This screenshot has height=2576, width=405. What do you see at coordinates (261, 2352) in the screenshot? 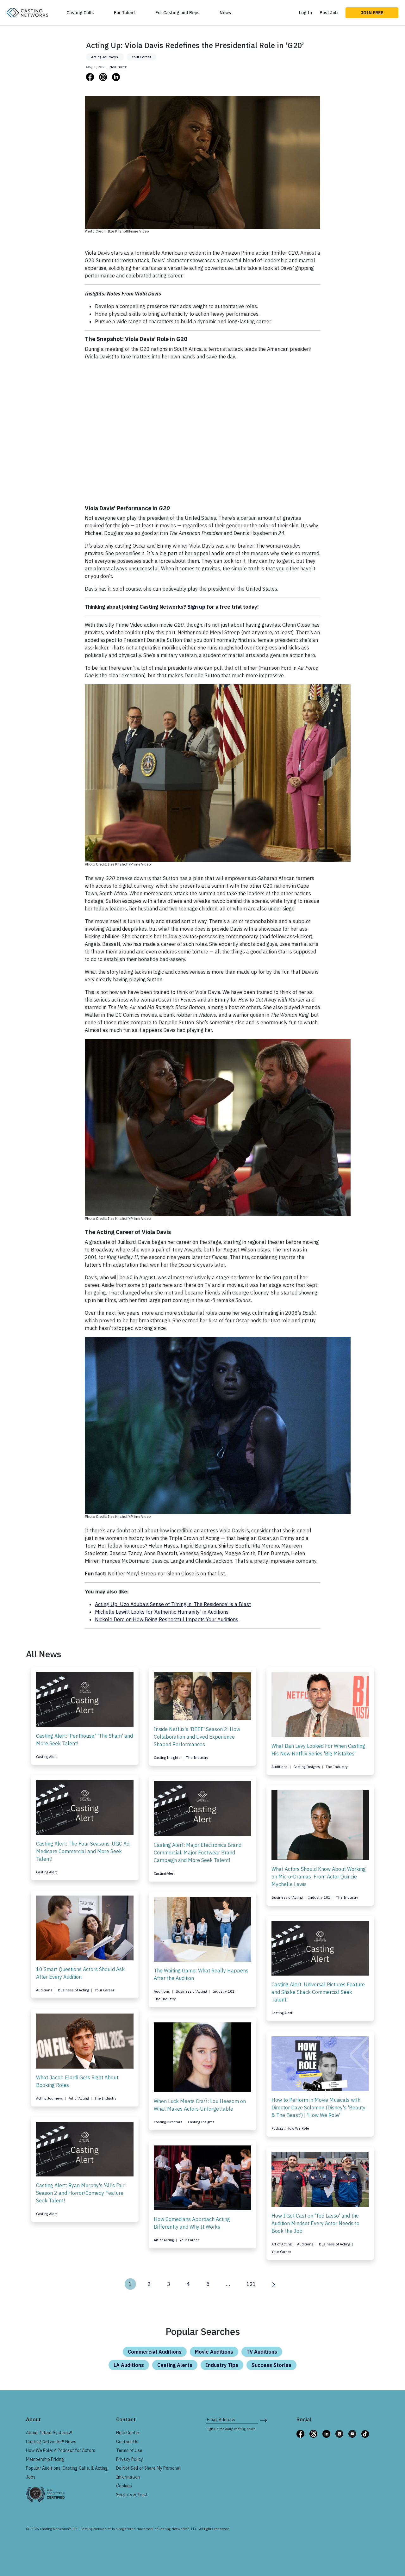
I see `TV Auditions` at bounding box center [261, 2352].